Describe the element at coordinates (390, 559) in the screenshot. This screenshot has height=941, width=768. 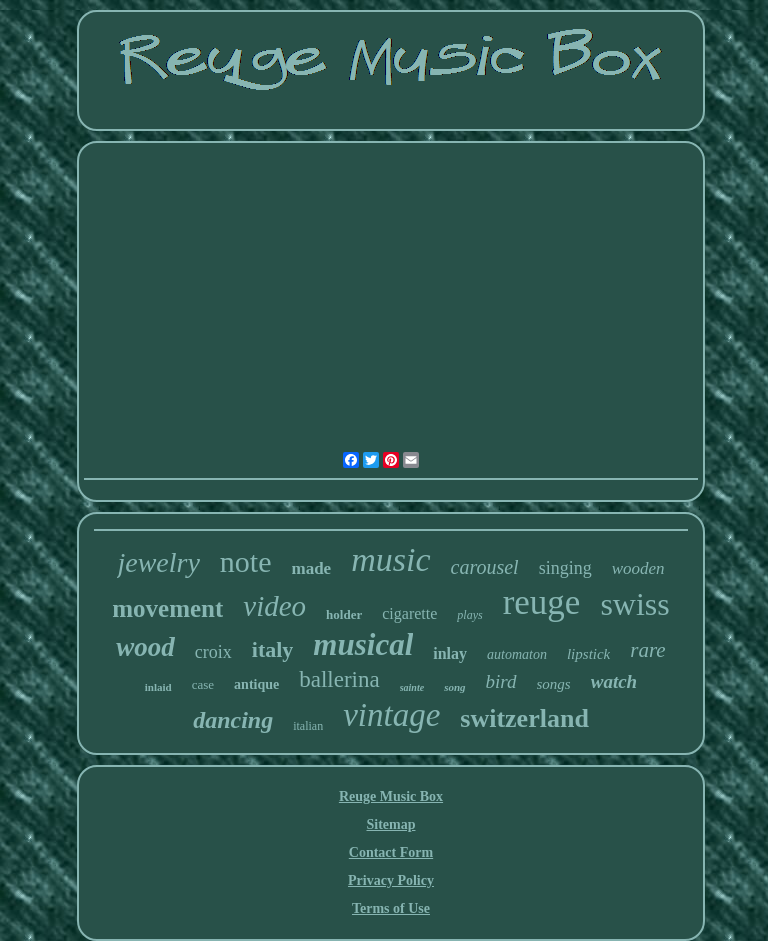
I see `music` at that location.